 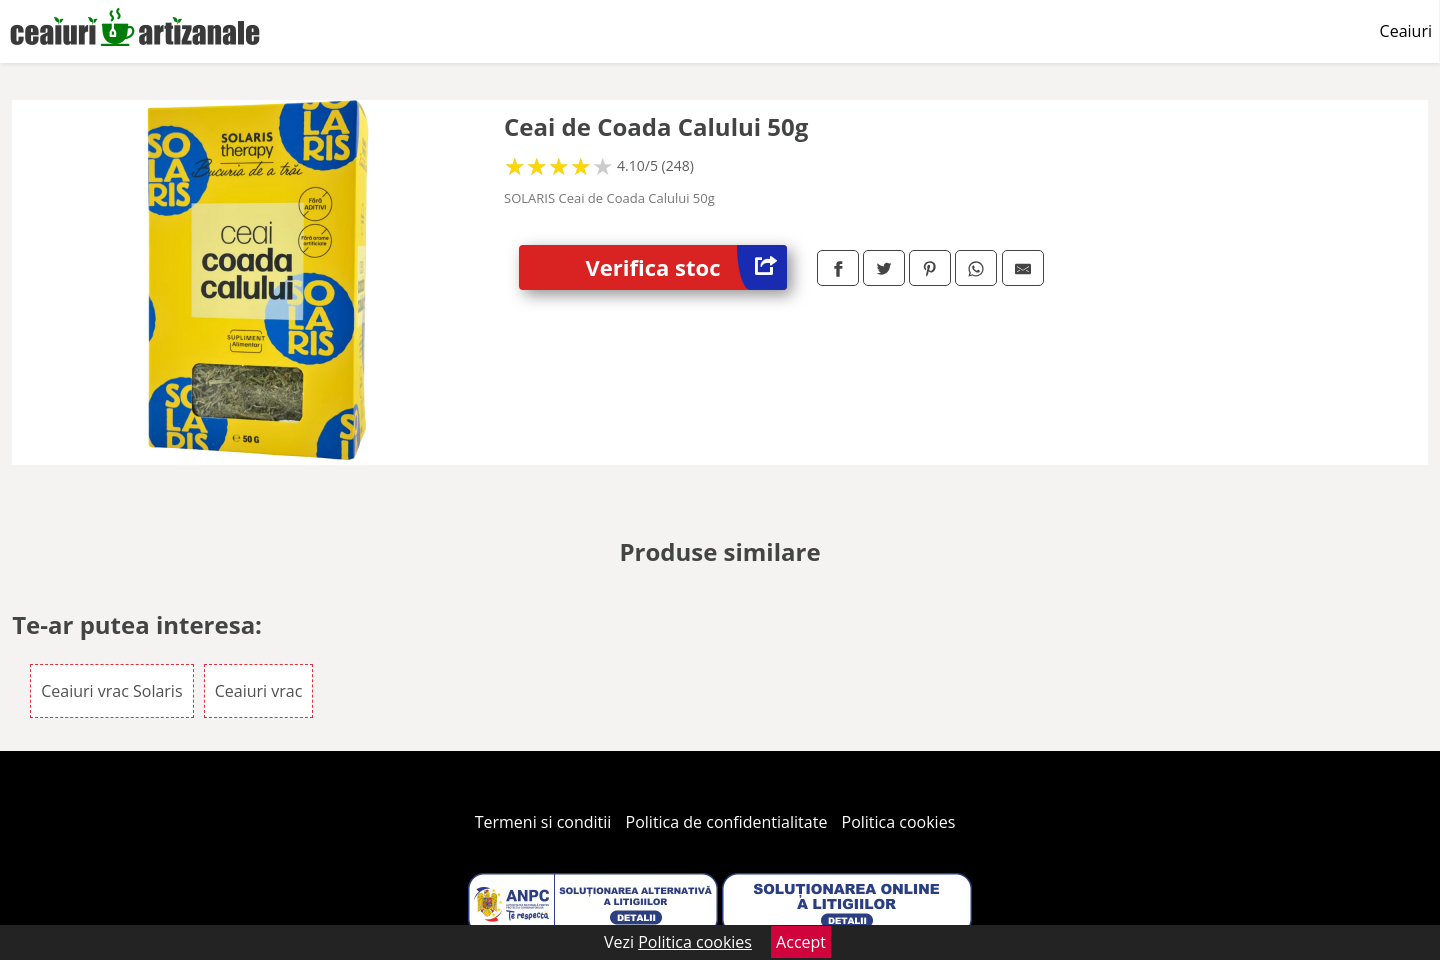 I want to click on Politica cookies, so click(x=899, y=822).